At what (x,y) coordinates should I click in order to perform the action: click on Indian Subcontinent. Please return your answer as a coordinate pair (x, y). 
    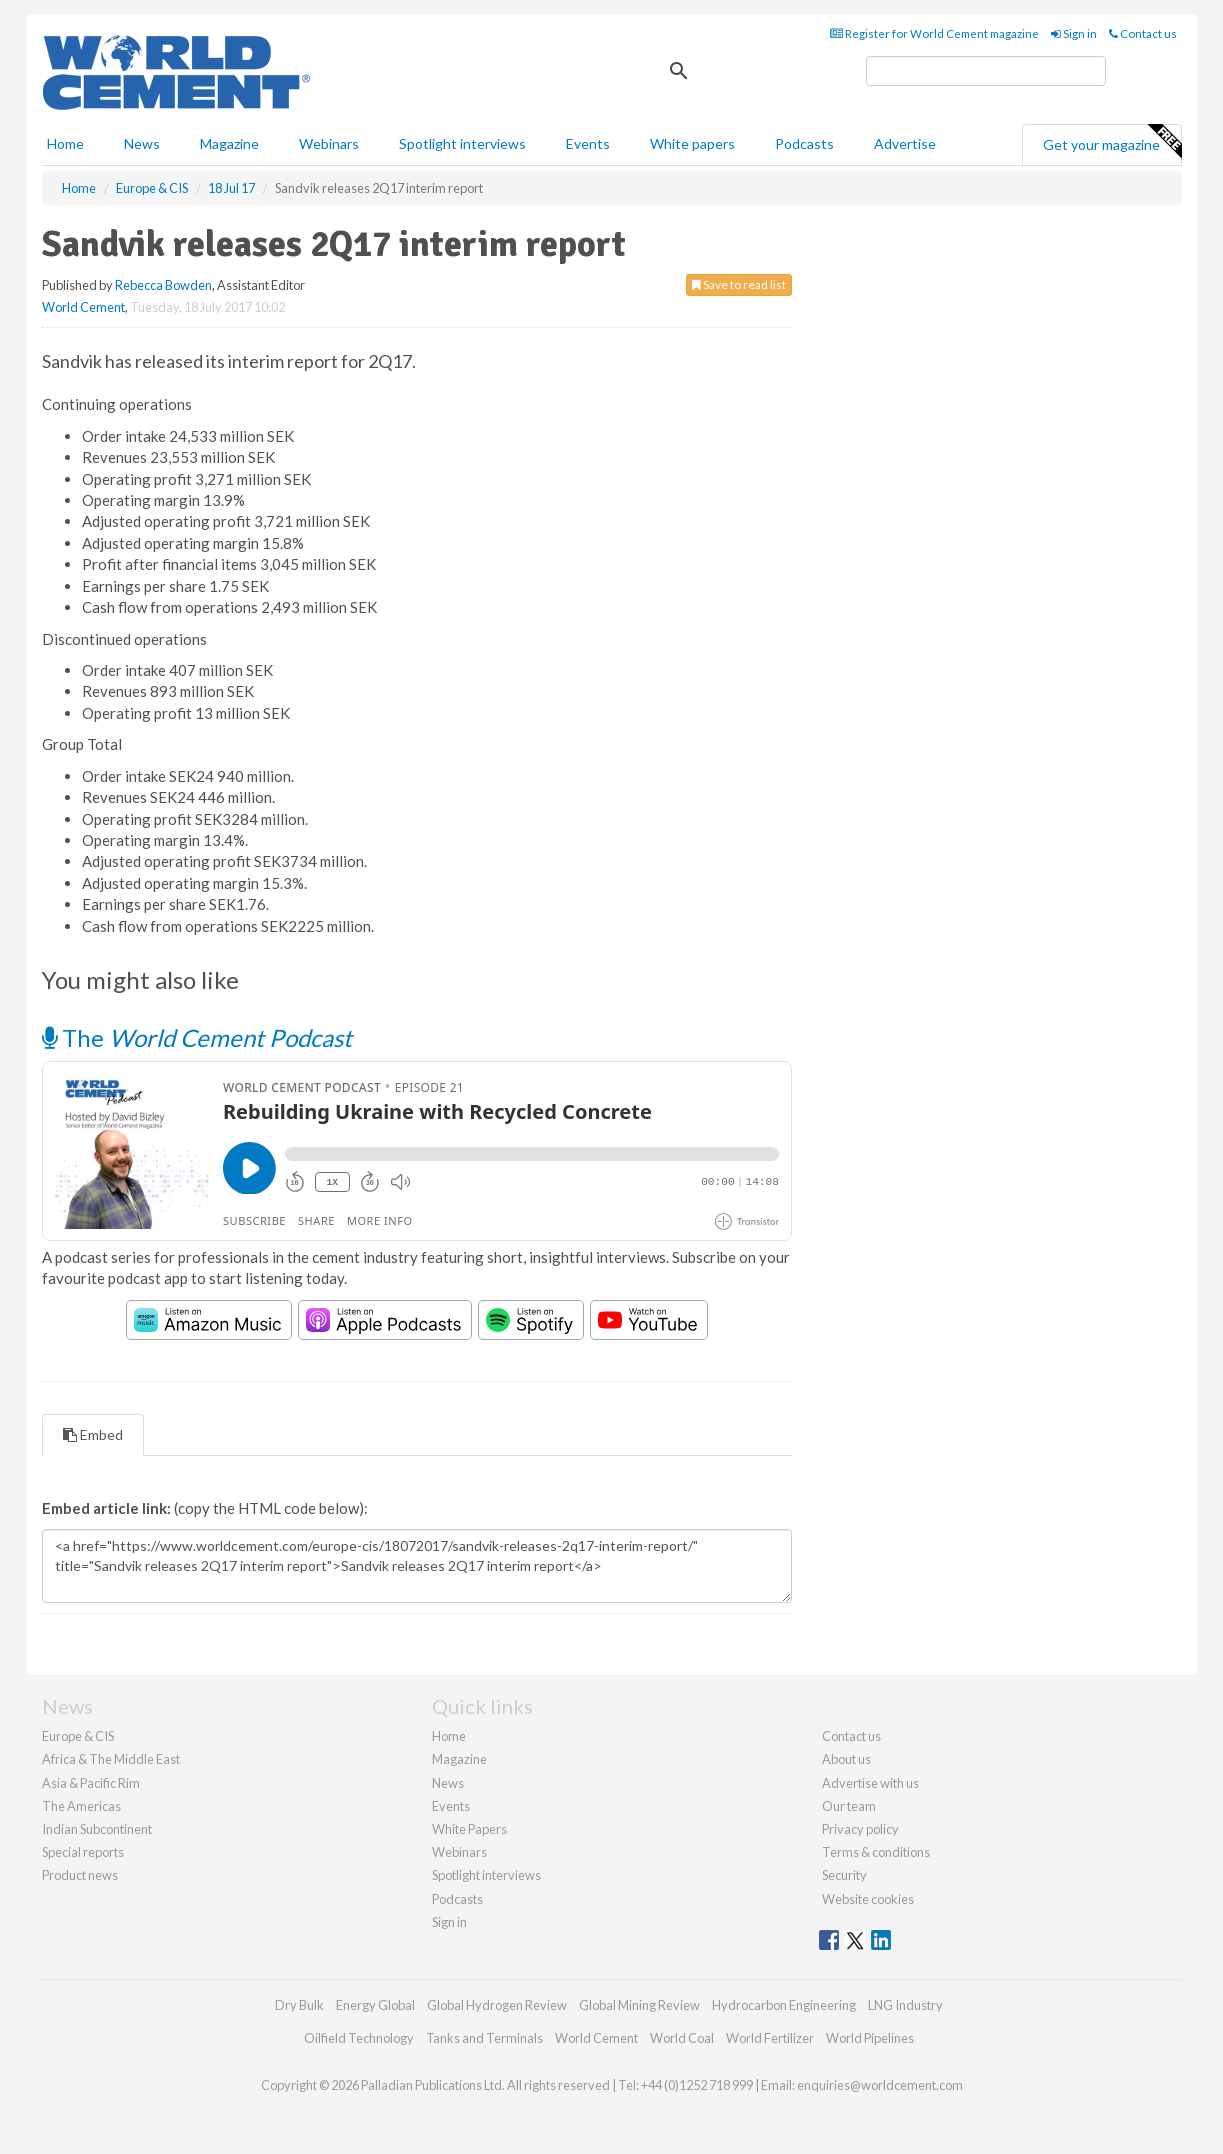
    Looking at the image, I should click on (97, 1829).